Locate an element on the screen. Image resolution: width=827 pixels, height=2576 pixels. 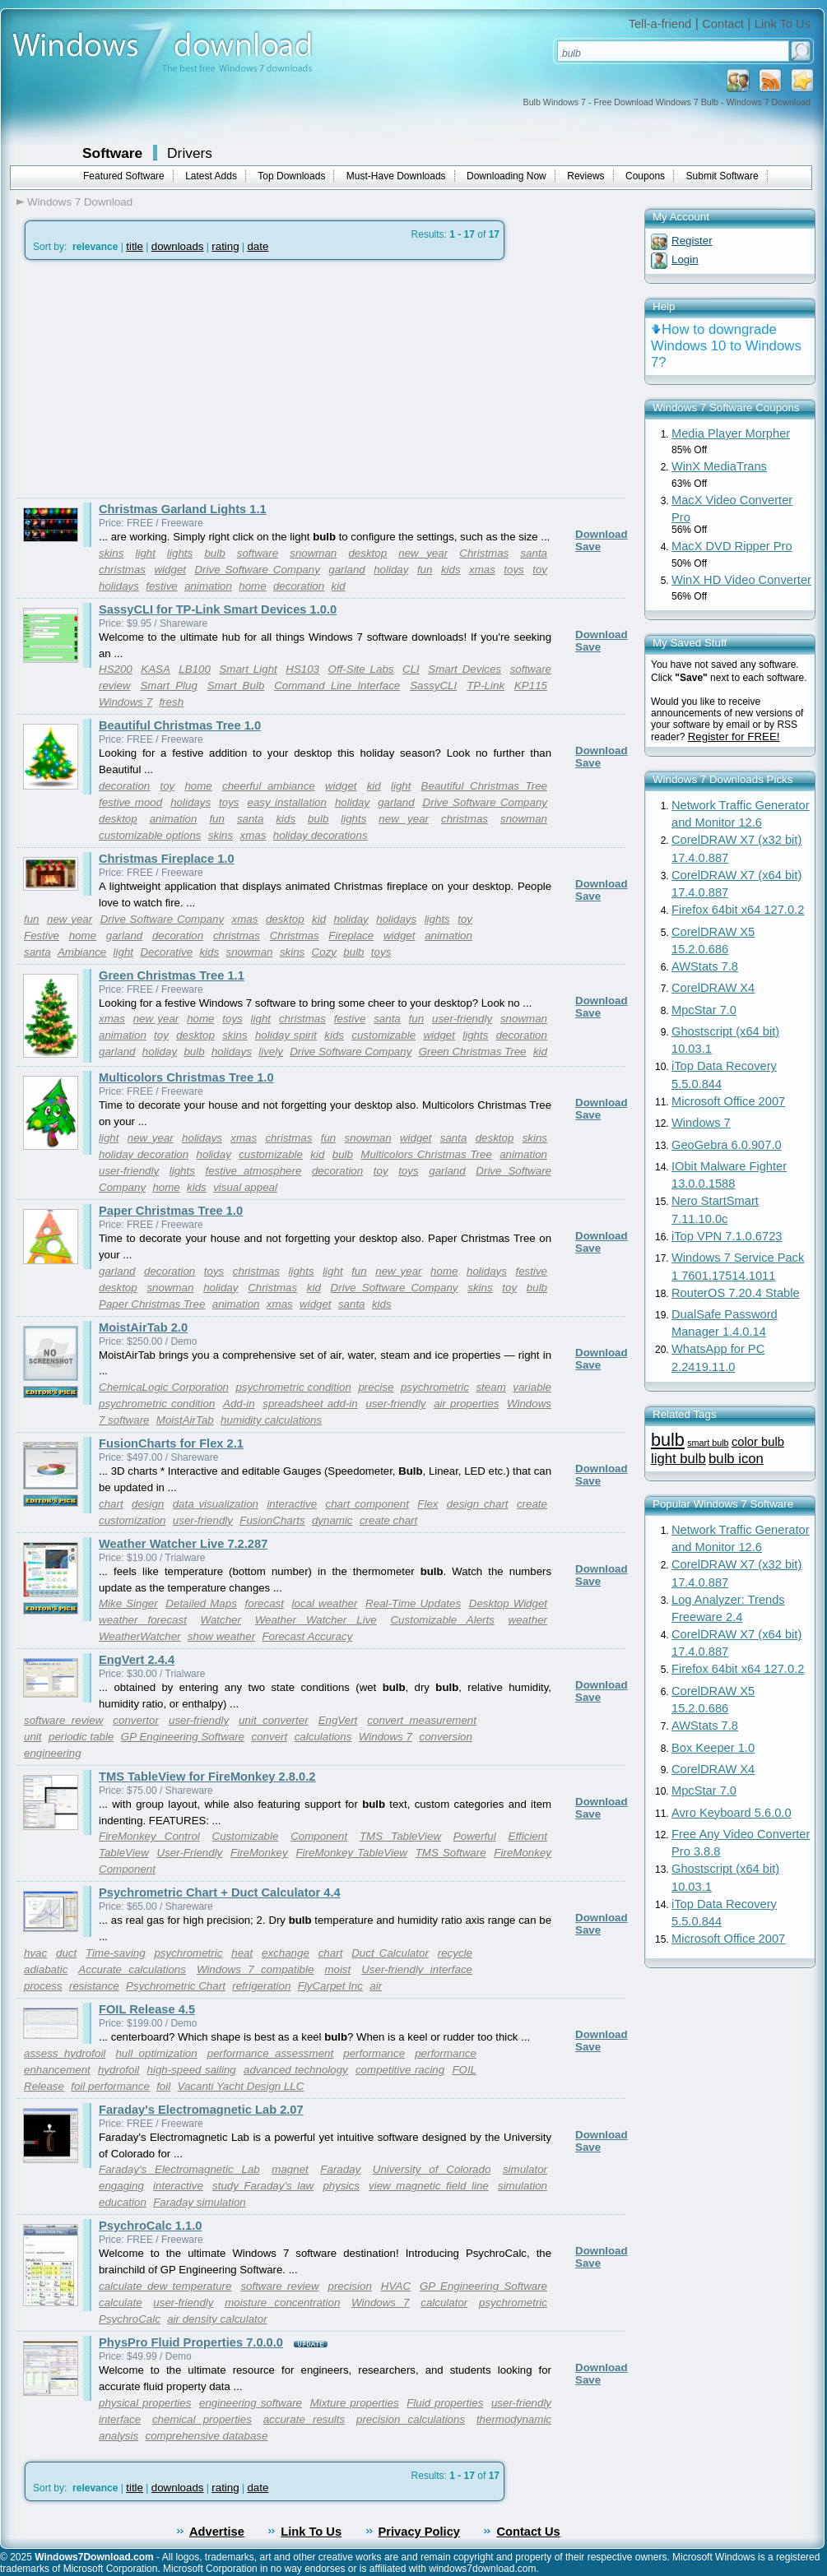
Green Christmas Tree 1.1 is located at coordinates (171, 975).